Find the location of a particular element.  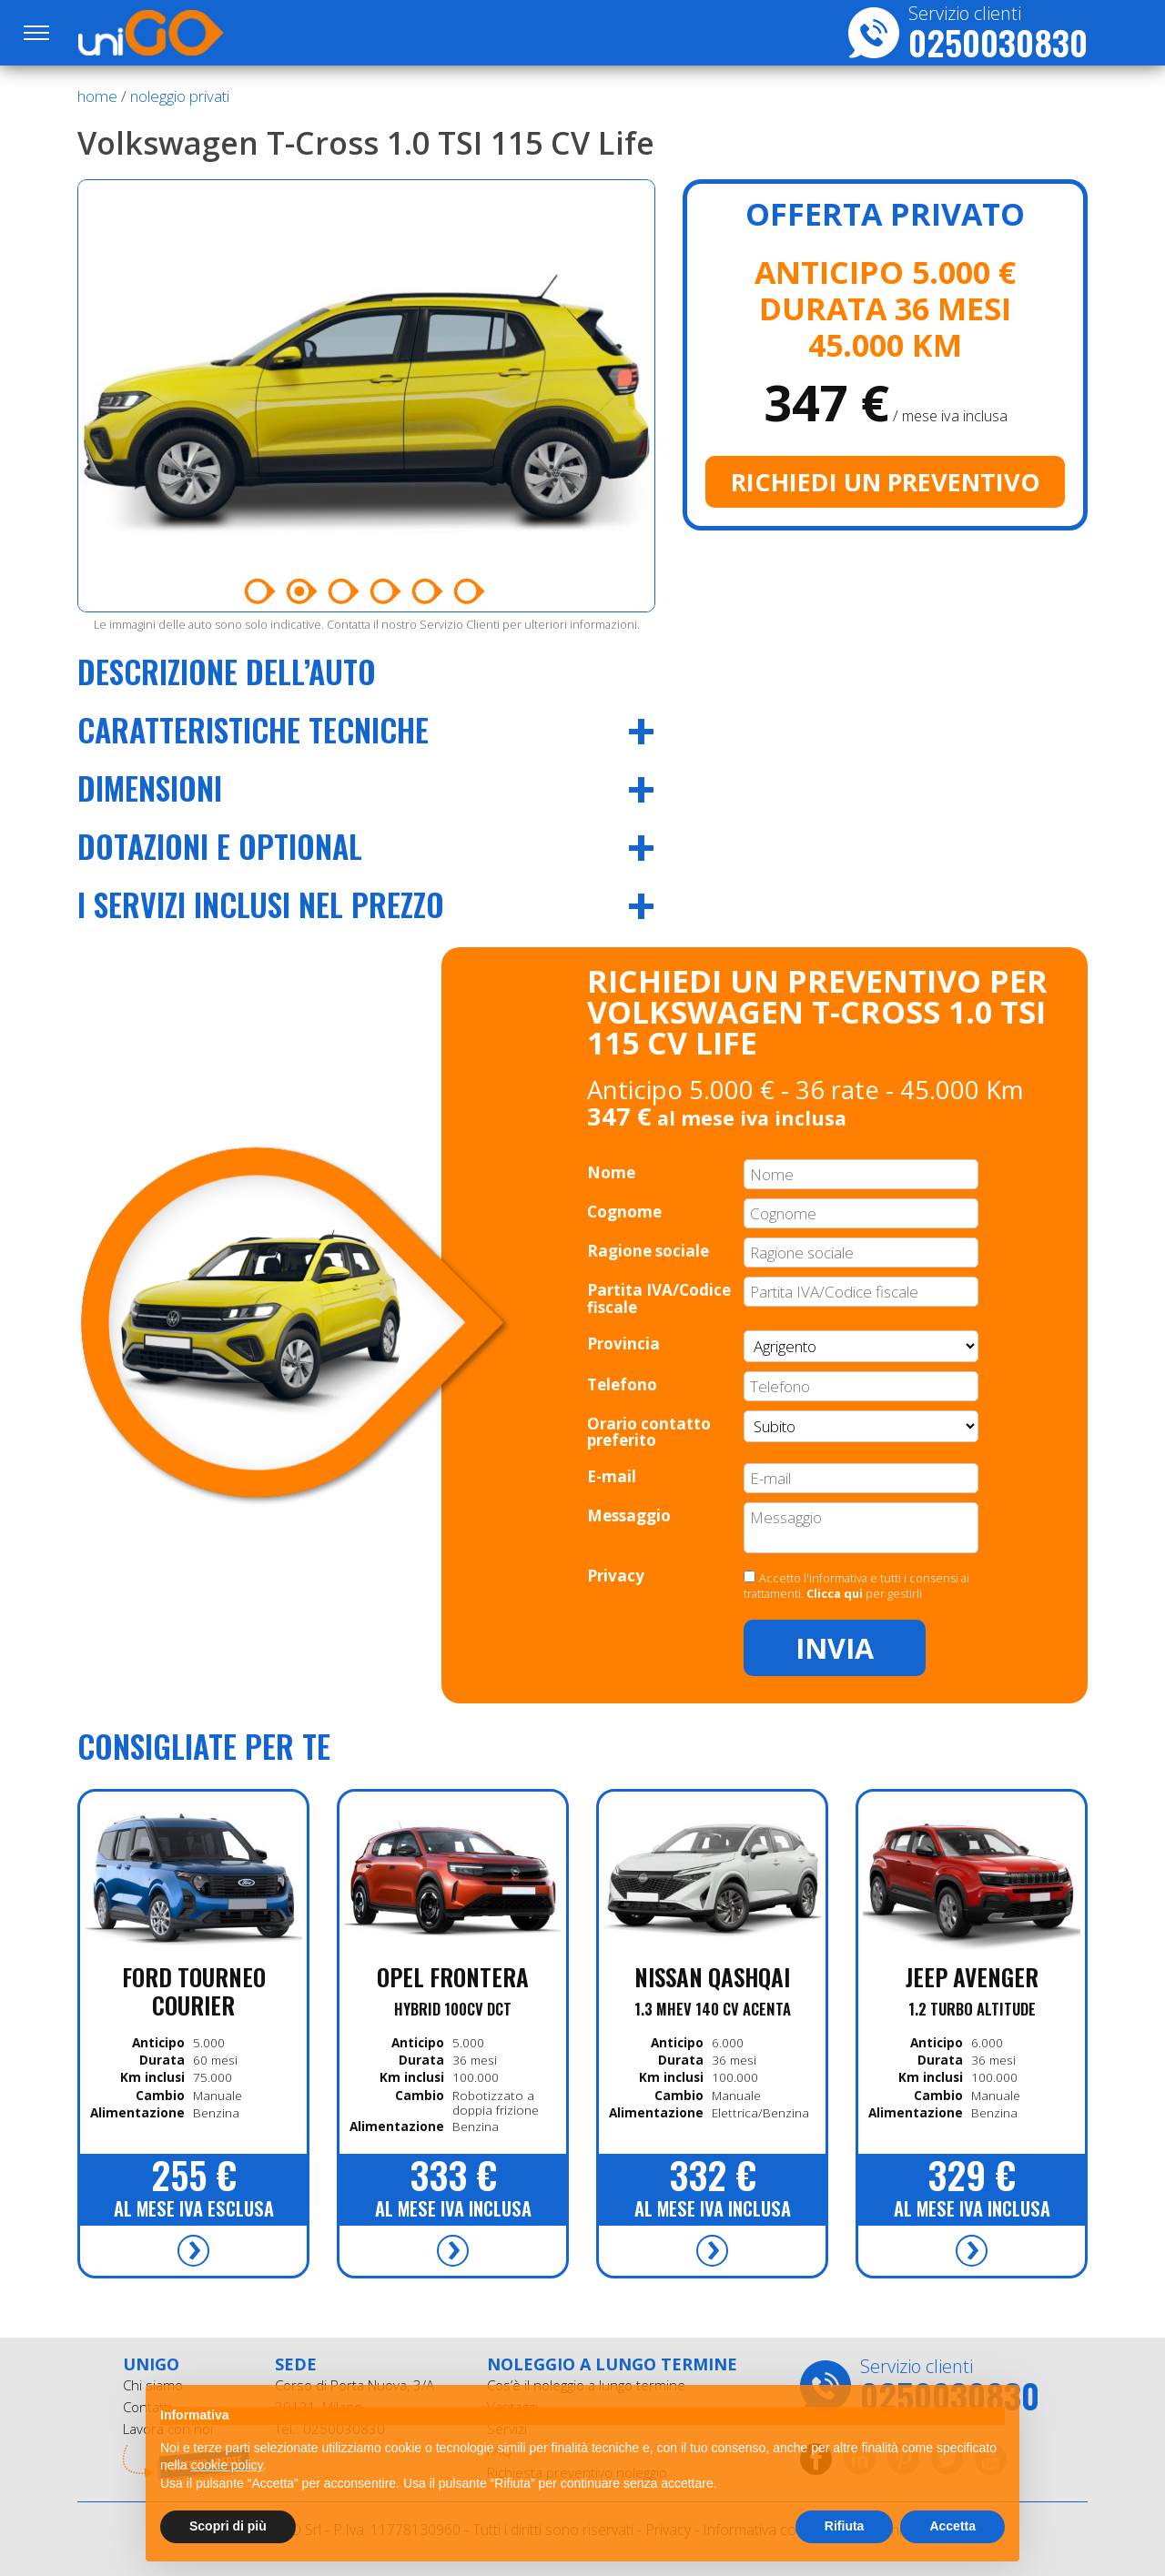

Nome is located at coordinates (611, 1172).